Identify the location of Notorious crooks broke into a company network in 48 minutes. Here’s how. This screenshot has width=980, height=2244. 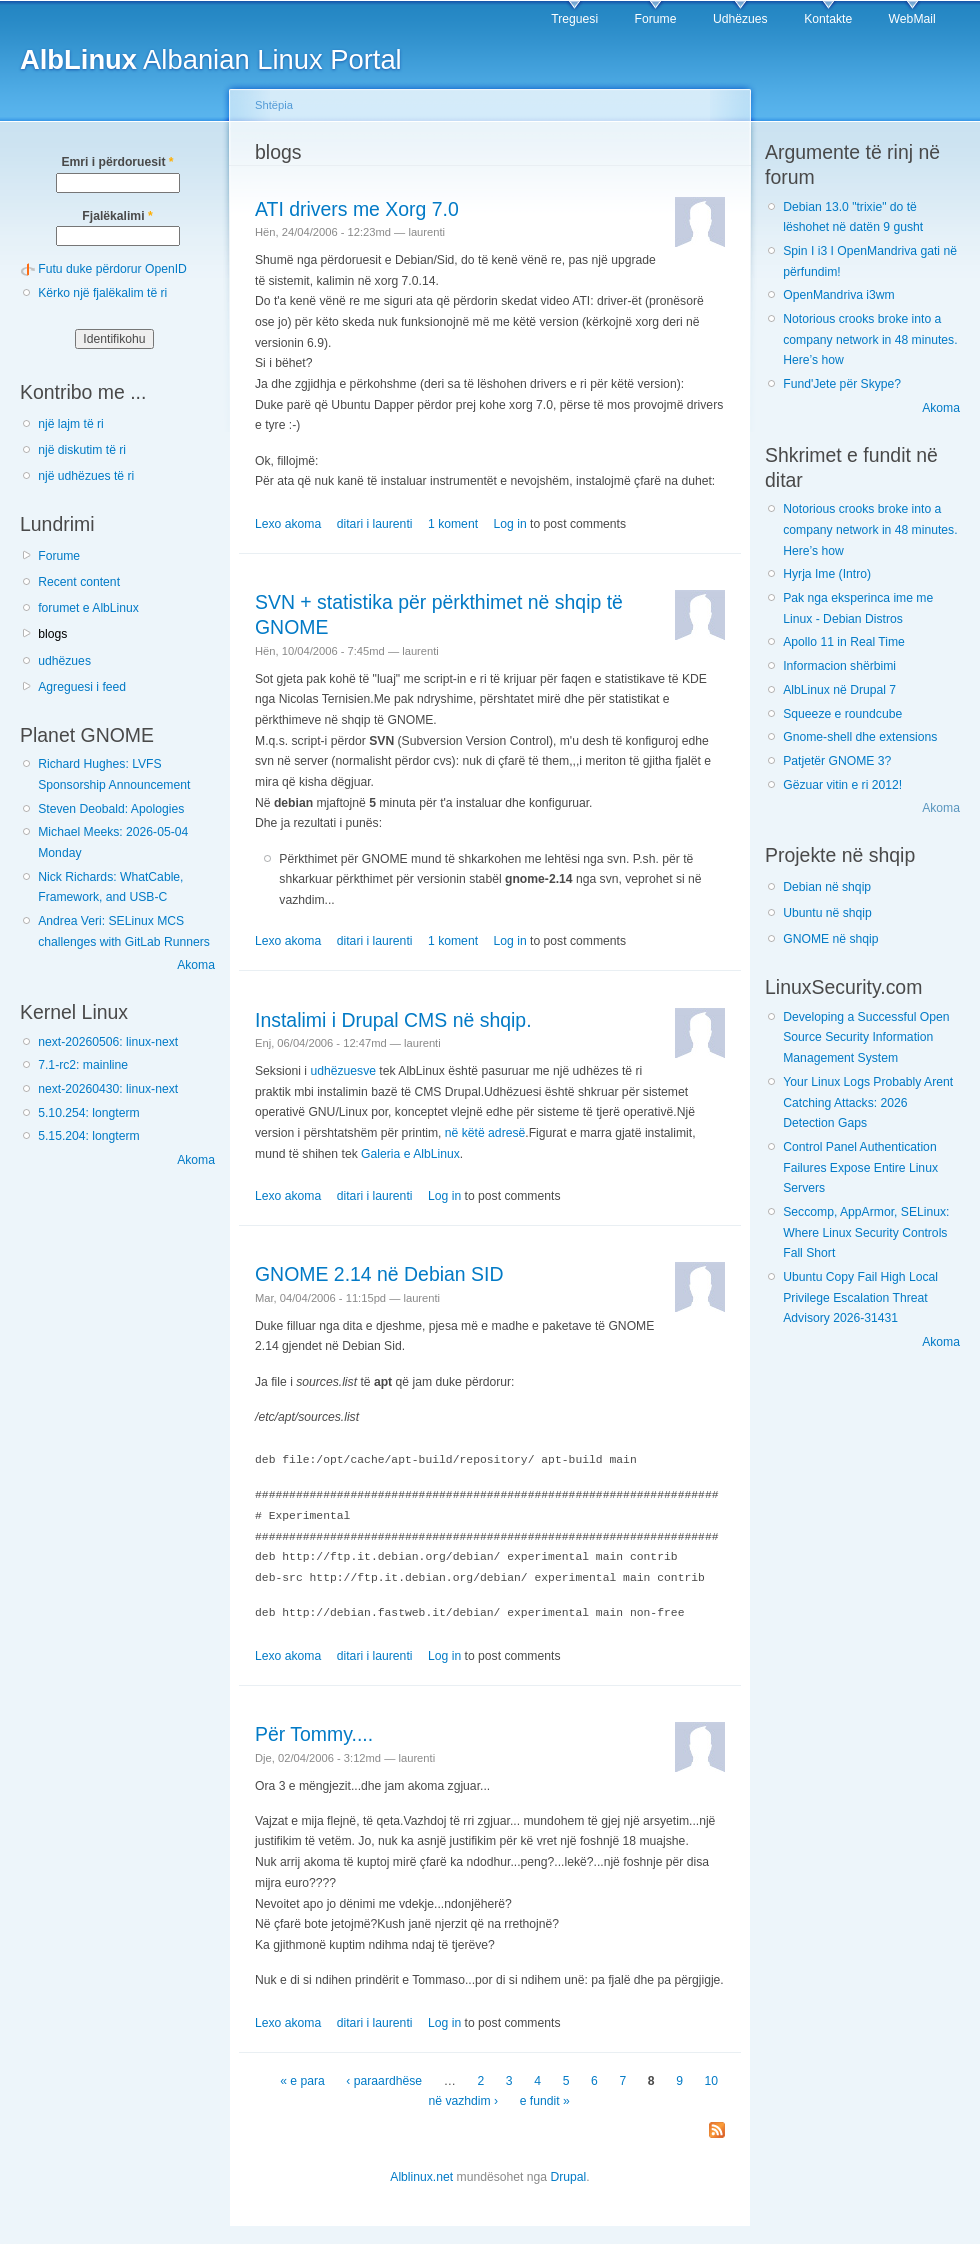
(870, 339).